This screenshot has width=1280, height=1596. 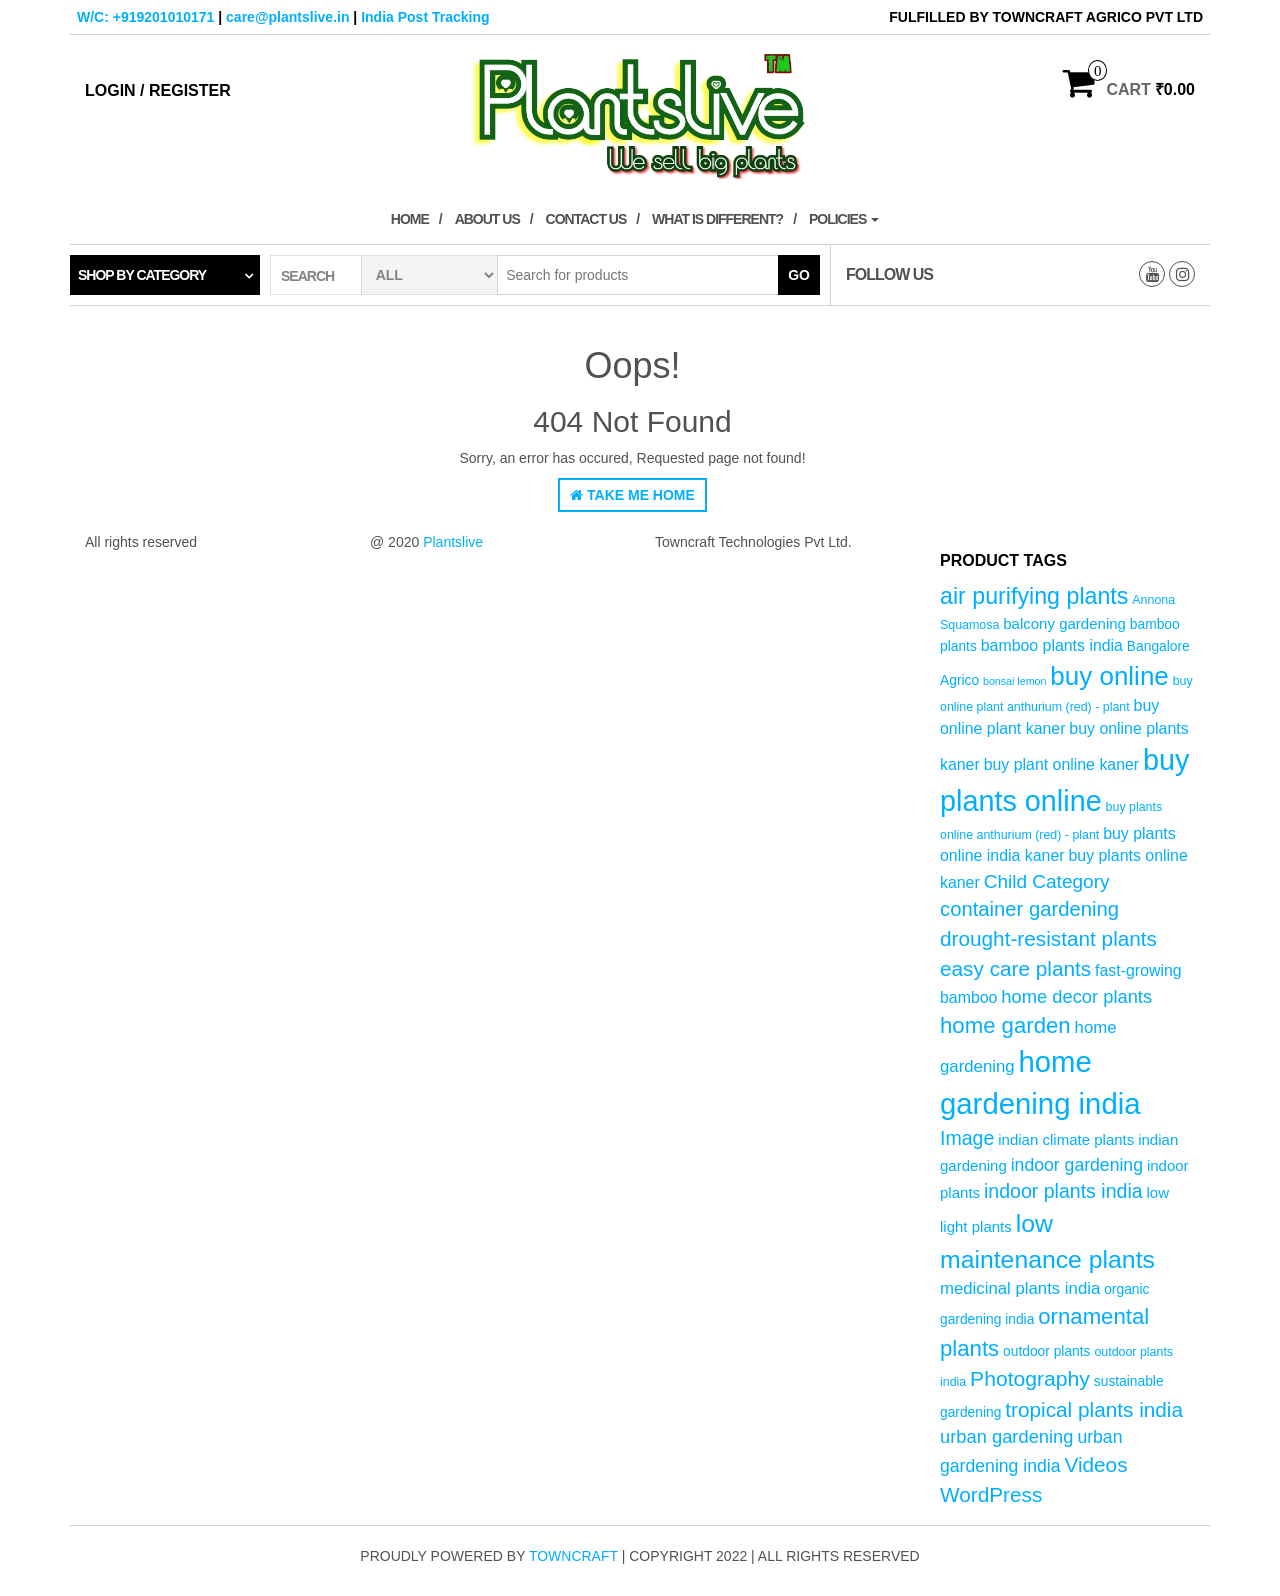 What do you see at coordinates (1094, 1409) in the screenshot?
I see `tropical plants india [tropical plants india (14 products)]` at bounding box center [1094, 1409].